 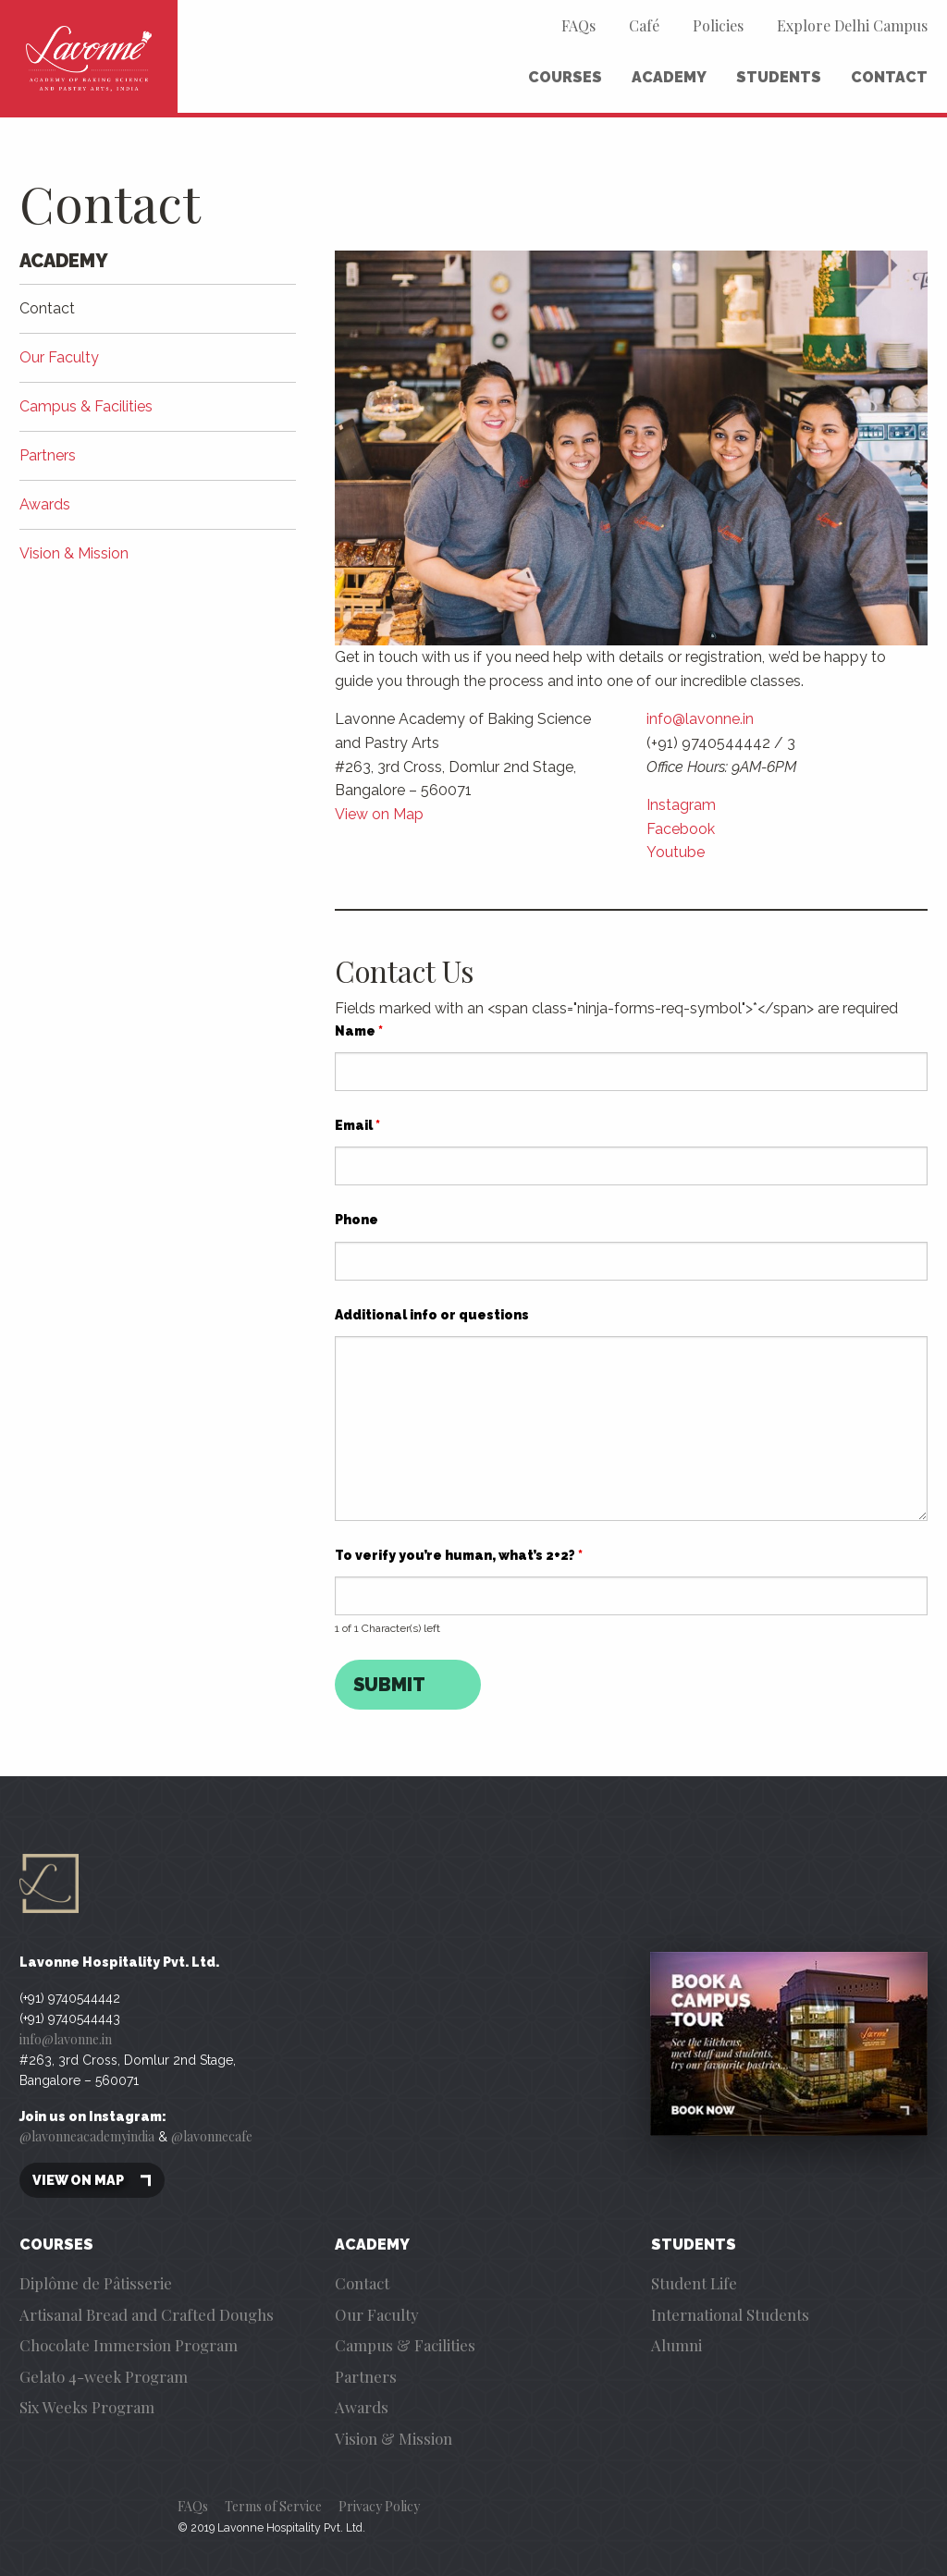 What do you see at coordinates (459, 1555) in the screenshot?
I see `To verify you’re human, what’s 2+2?` at bounding box center [459, 1555].